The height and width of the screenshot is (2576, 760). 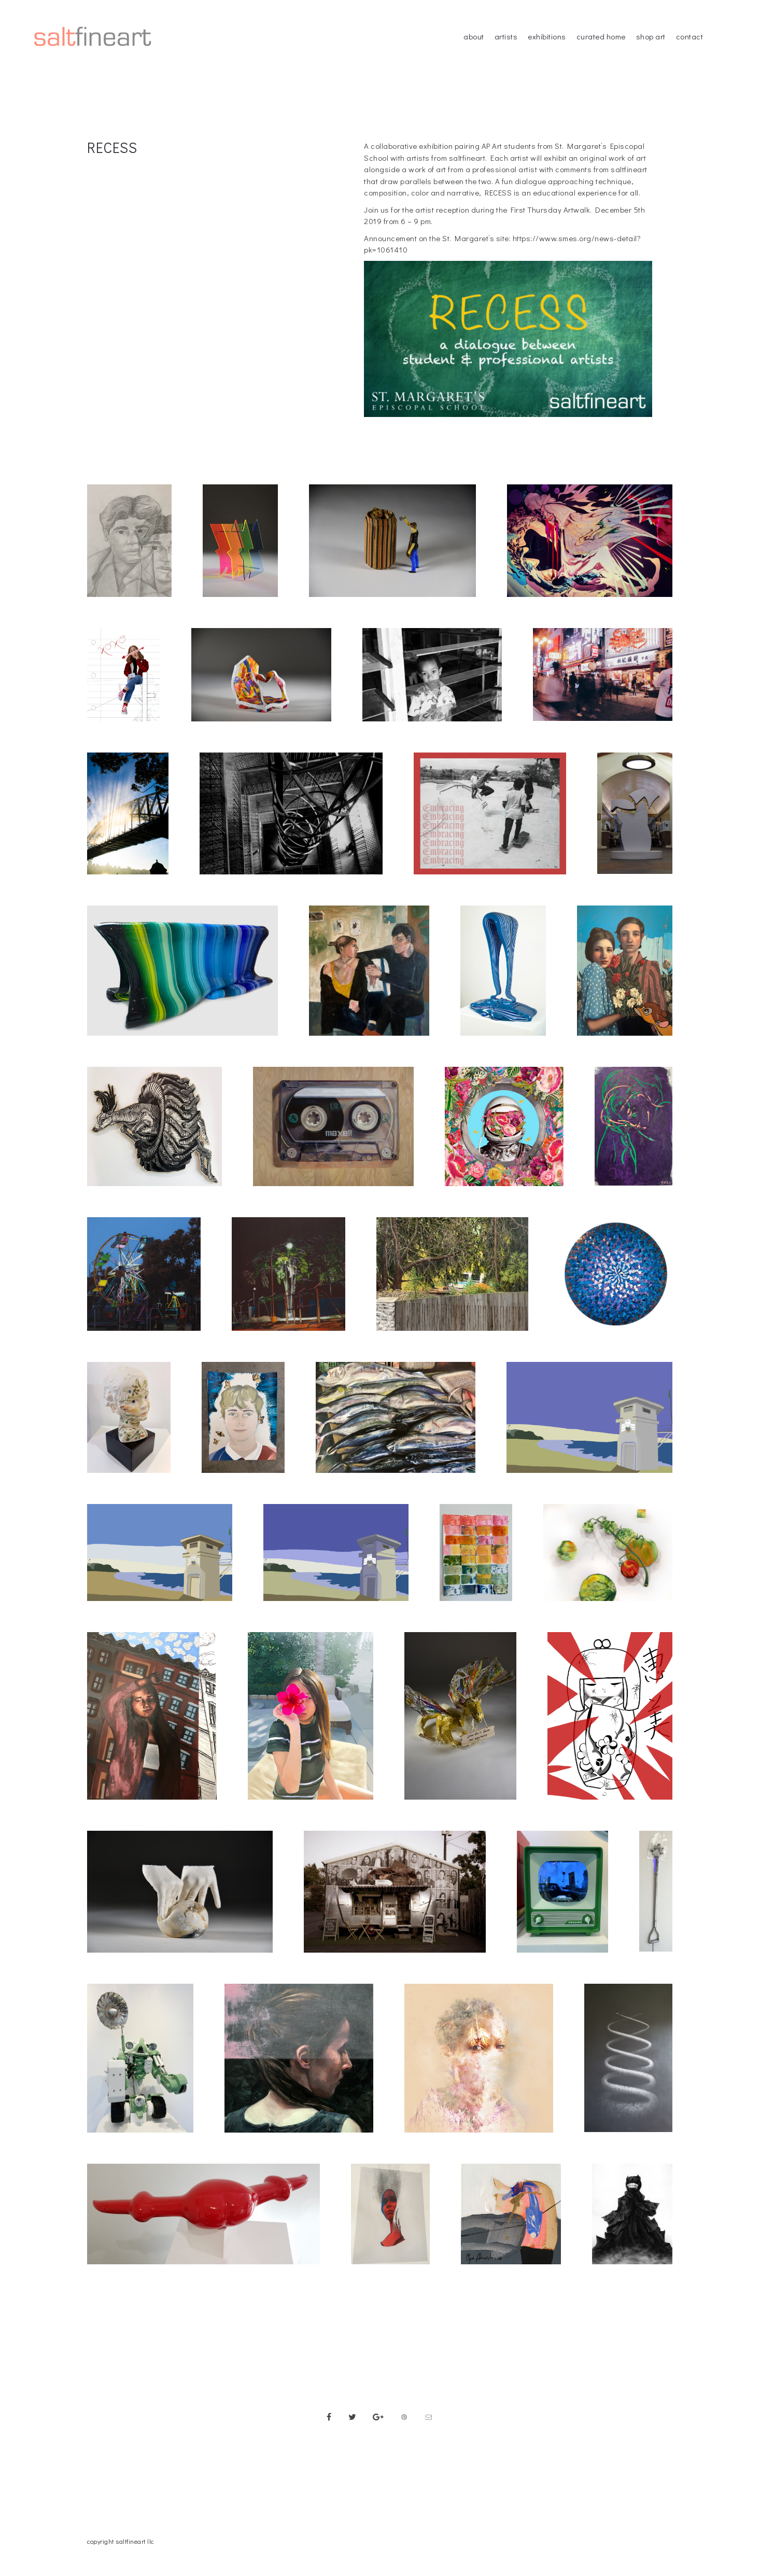 What do you see at coordinates (651, 36) in the screenshot?
I see `shop art` at bounding box center [651, 36].